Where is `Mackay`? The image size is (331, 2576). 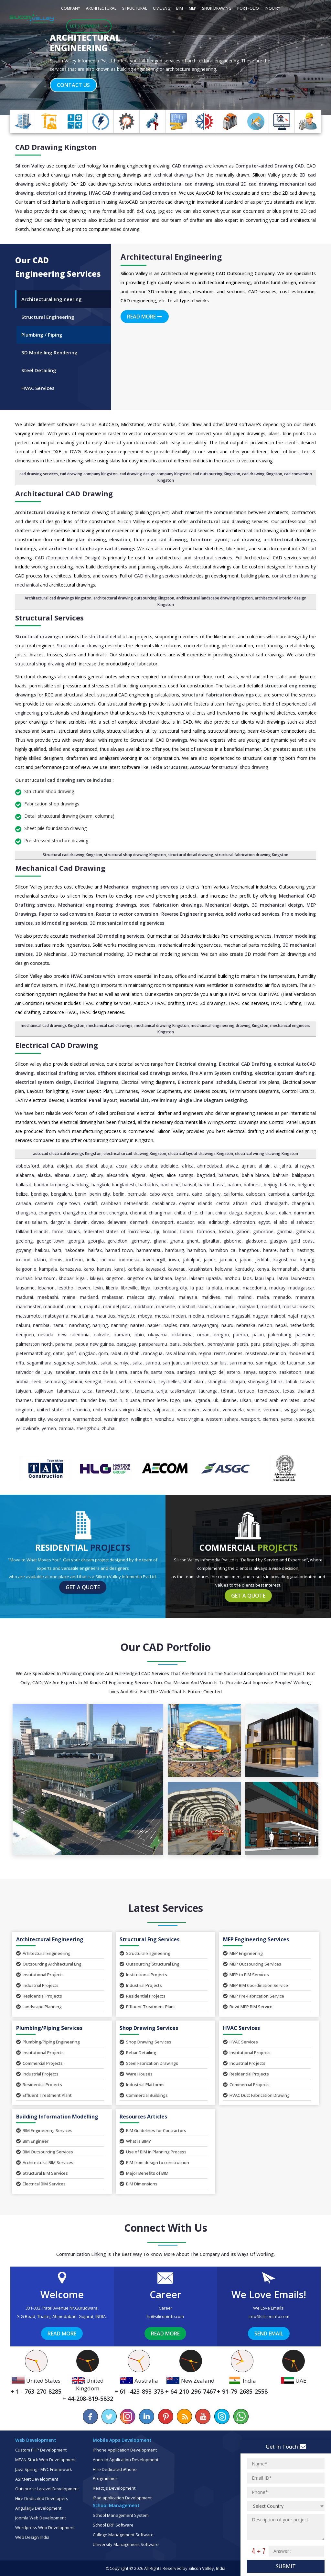
Mackay is located at coordinates (277, 1288).